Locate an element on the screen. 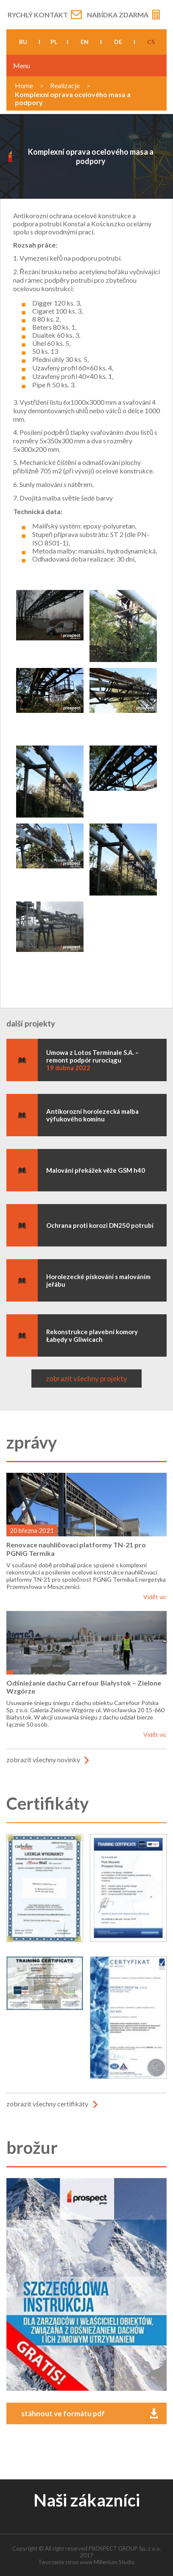 The image size is (173, 2576). en is located at coordinates (85, 41).